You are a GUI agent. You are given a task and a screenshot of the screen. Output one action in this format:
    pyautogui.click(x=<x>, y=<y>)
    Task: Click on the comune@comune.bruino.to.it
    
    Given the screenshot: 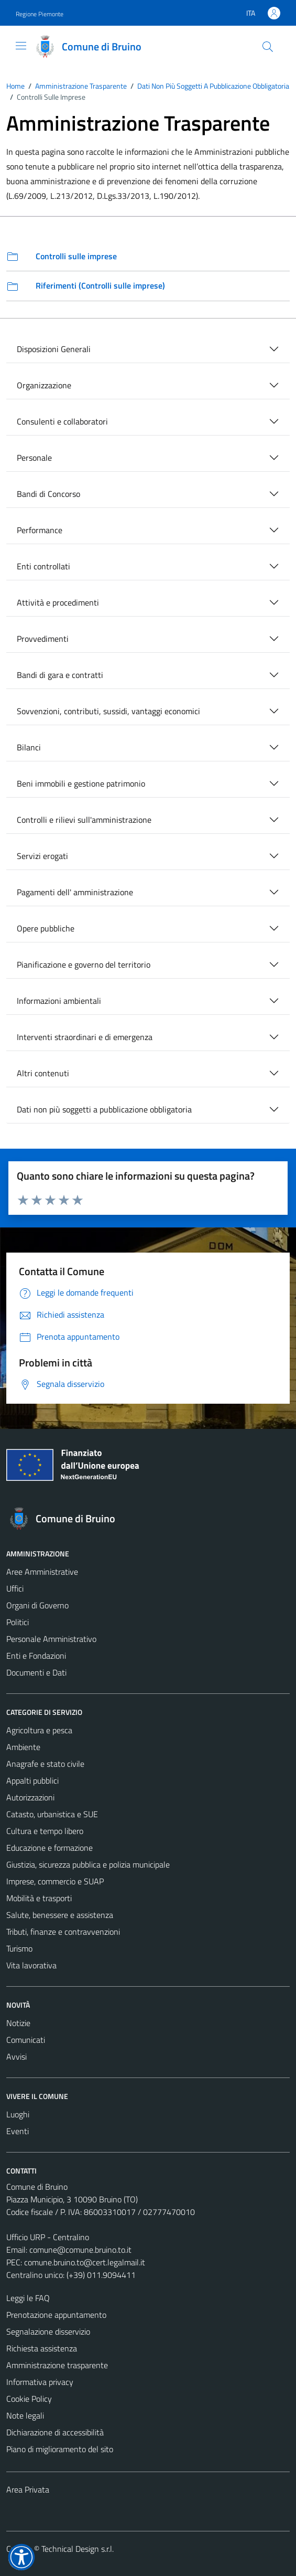 What is the action you would take?
    pyautogui.click(x=80, y=2249)
    